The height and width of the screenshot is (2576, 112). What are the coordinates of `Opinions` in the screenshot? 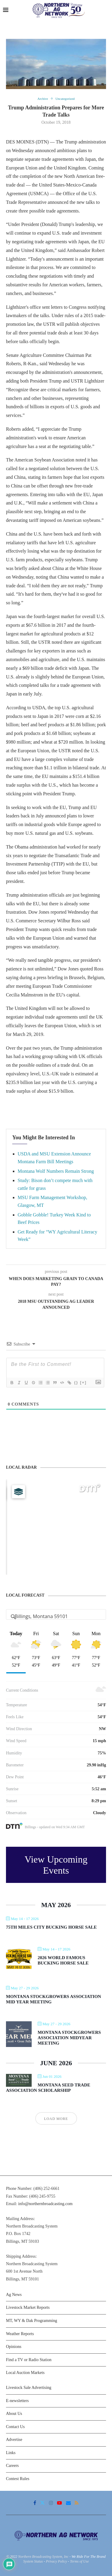 It's located at (13, 2346).